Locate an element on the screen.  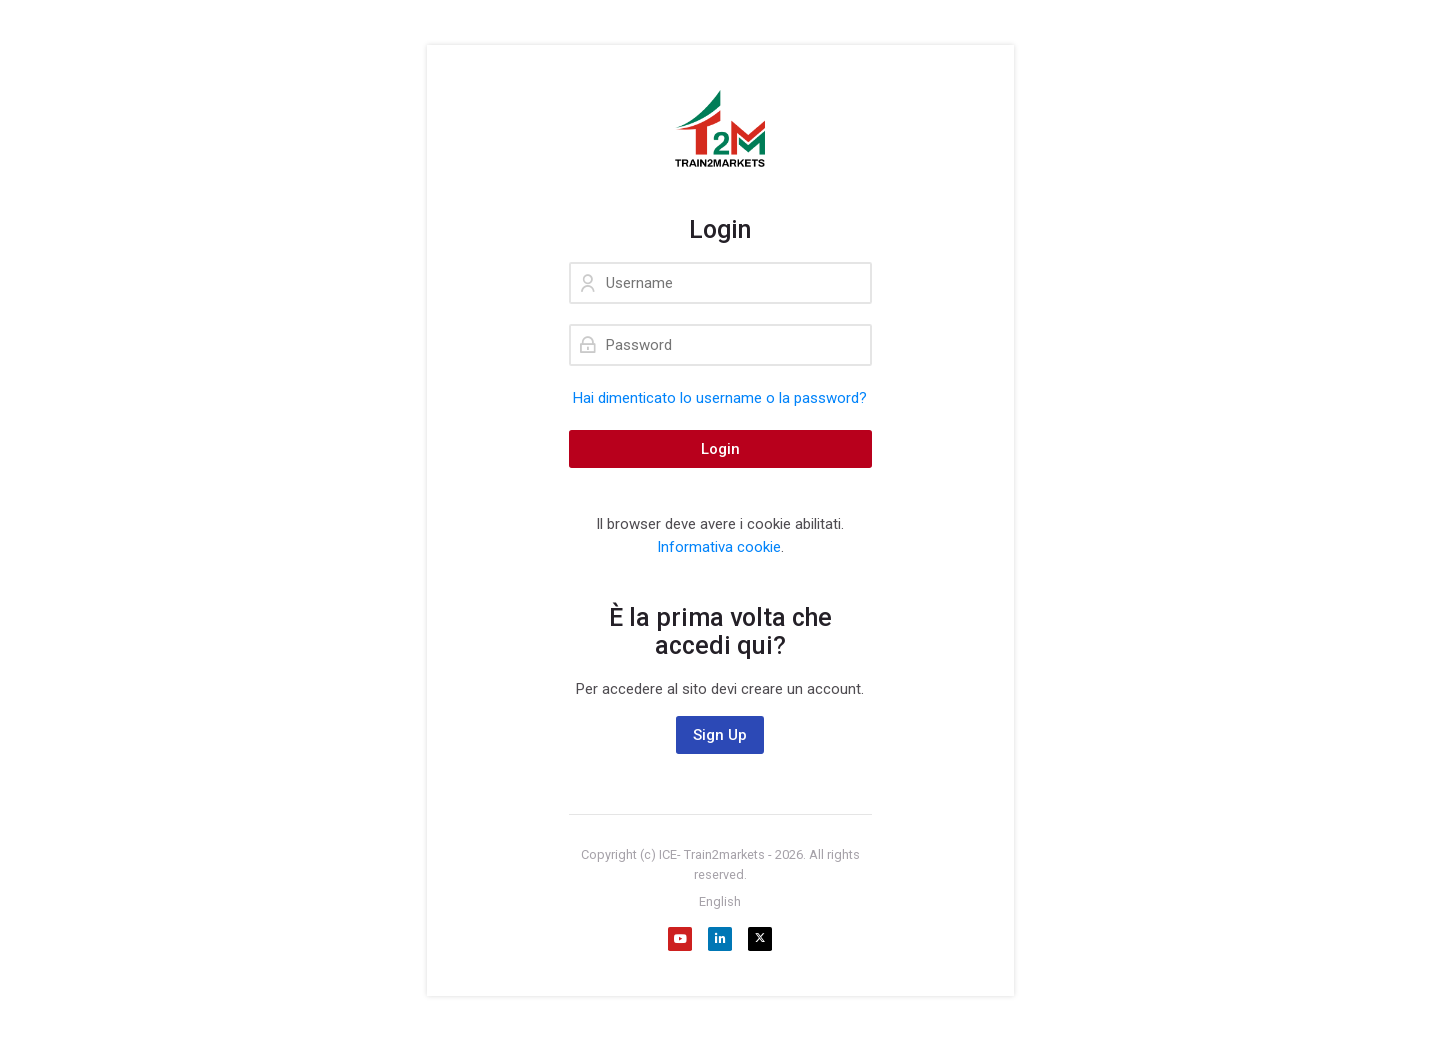
[Youtube] is located at coordinates (680, 939).